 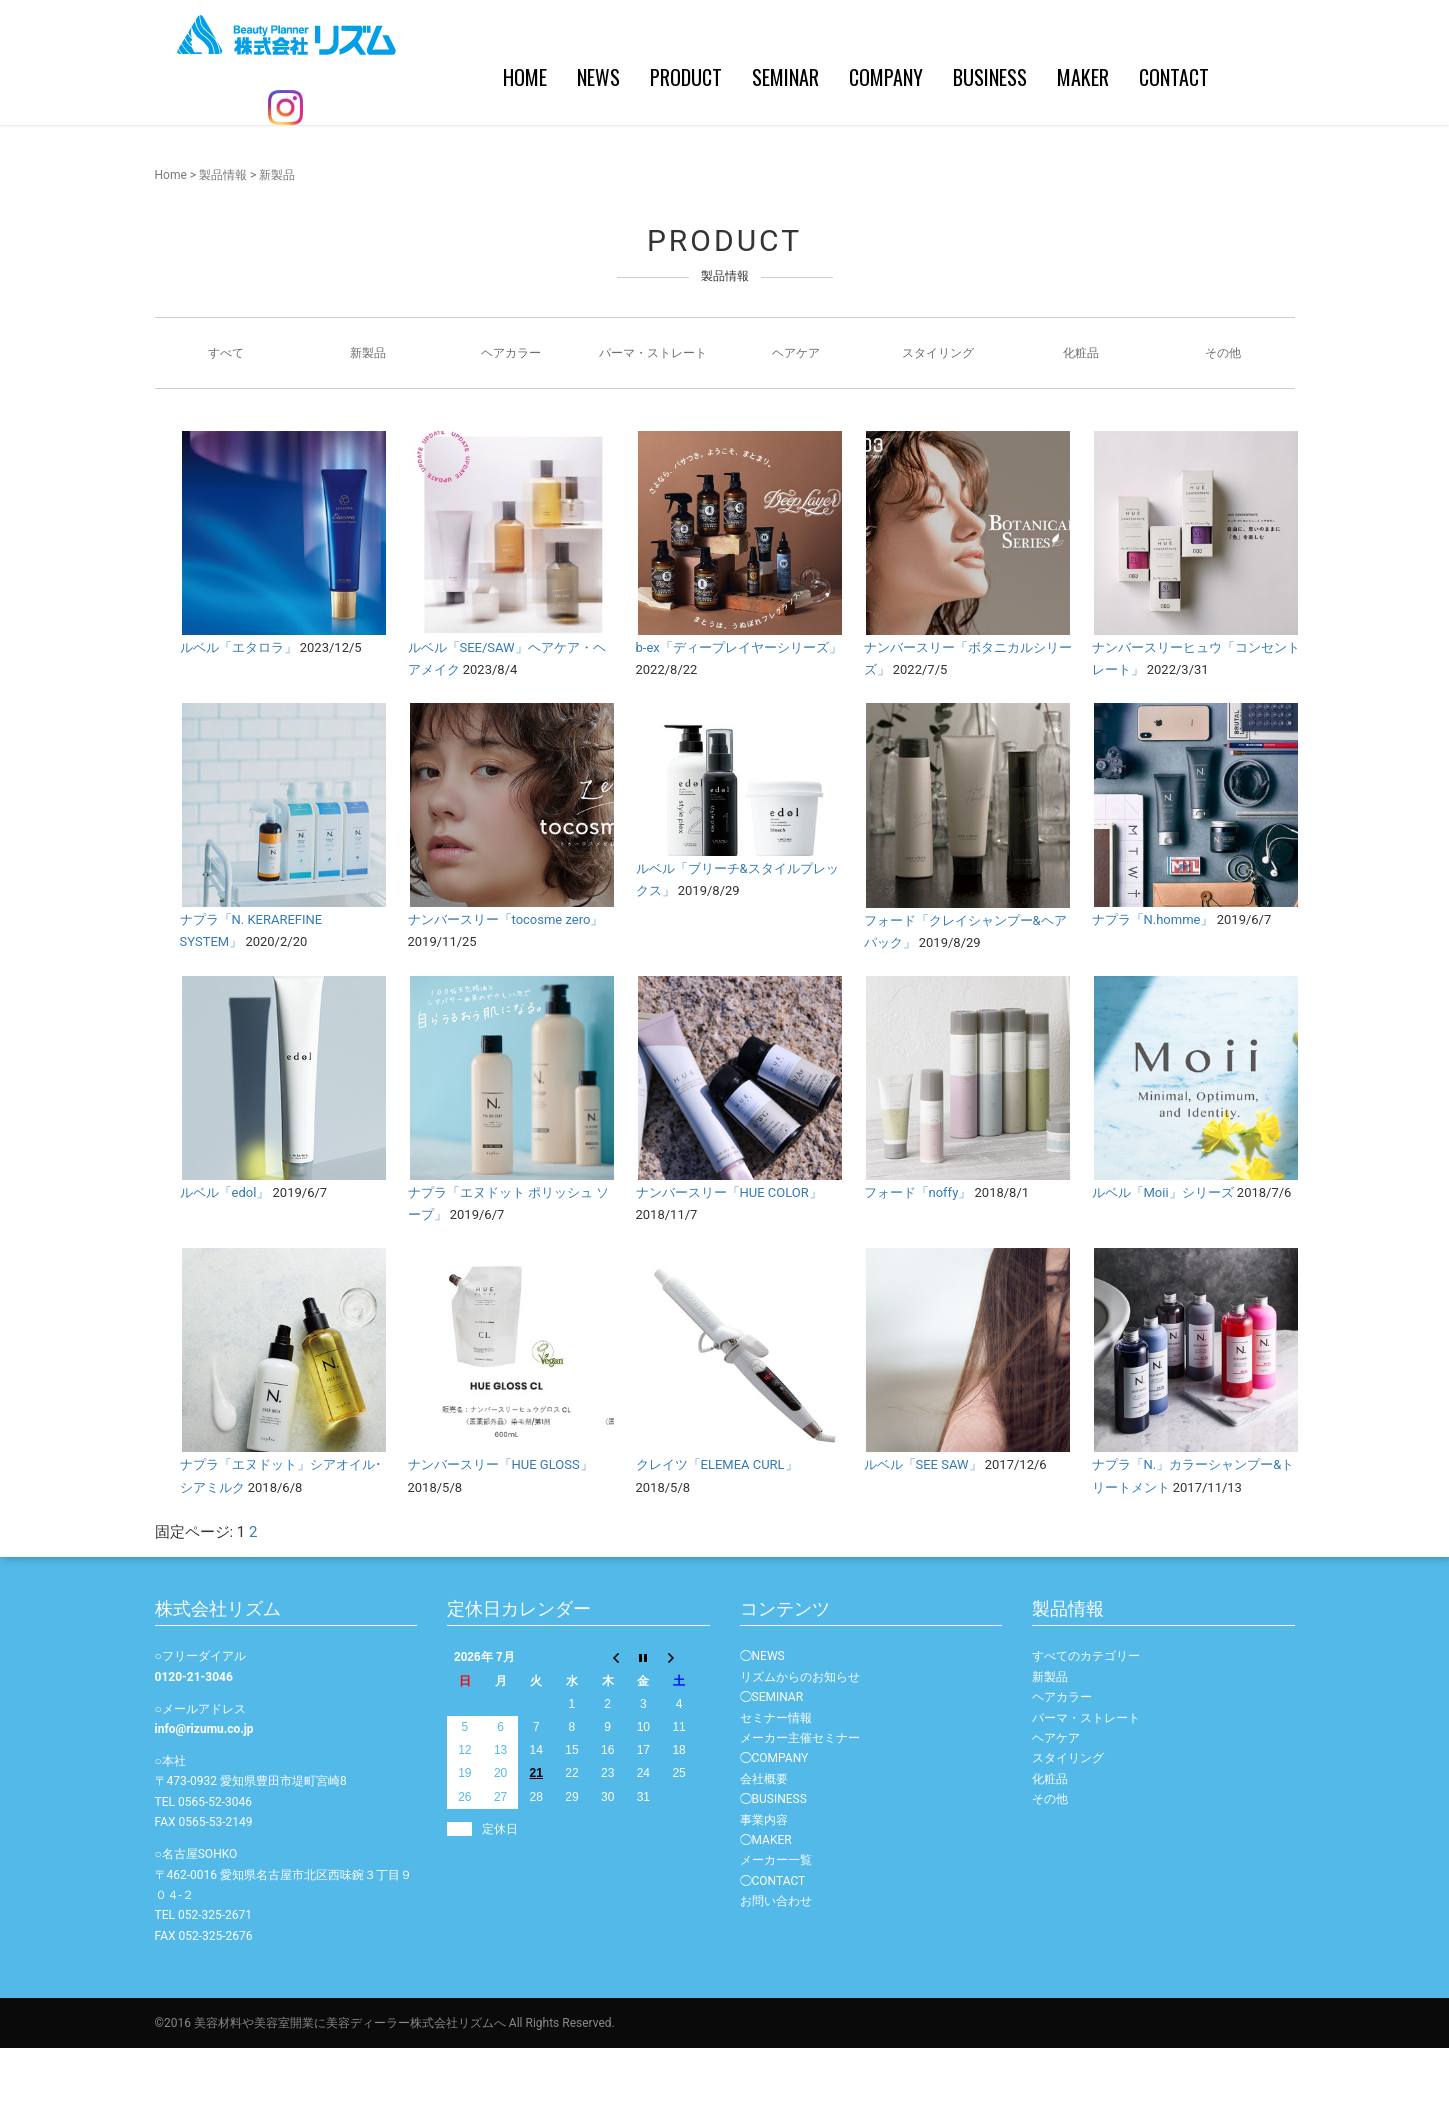 I want to click on PRODUCT, so click(x=555, y=160).